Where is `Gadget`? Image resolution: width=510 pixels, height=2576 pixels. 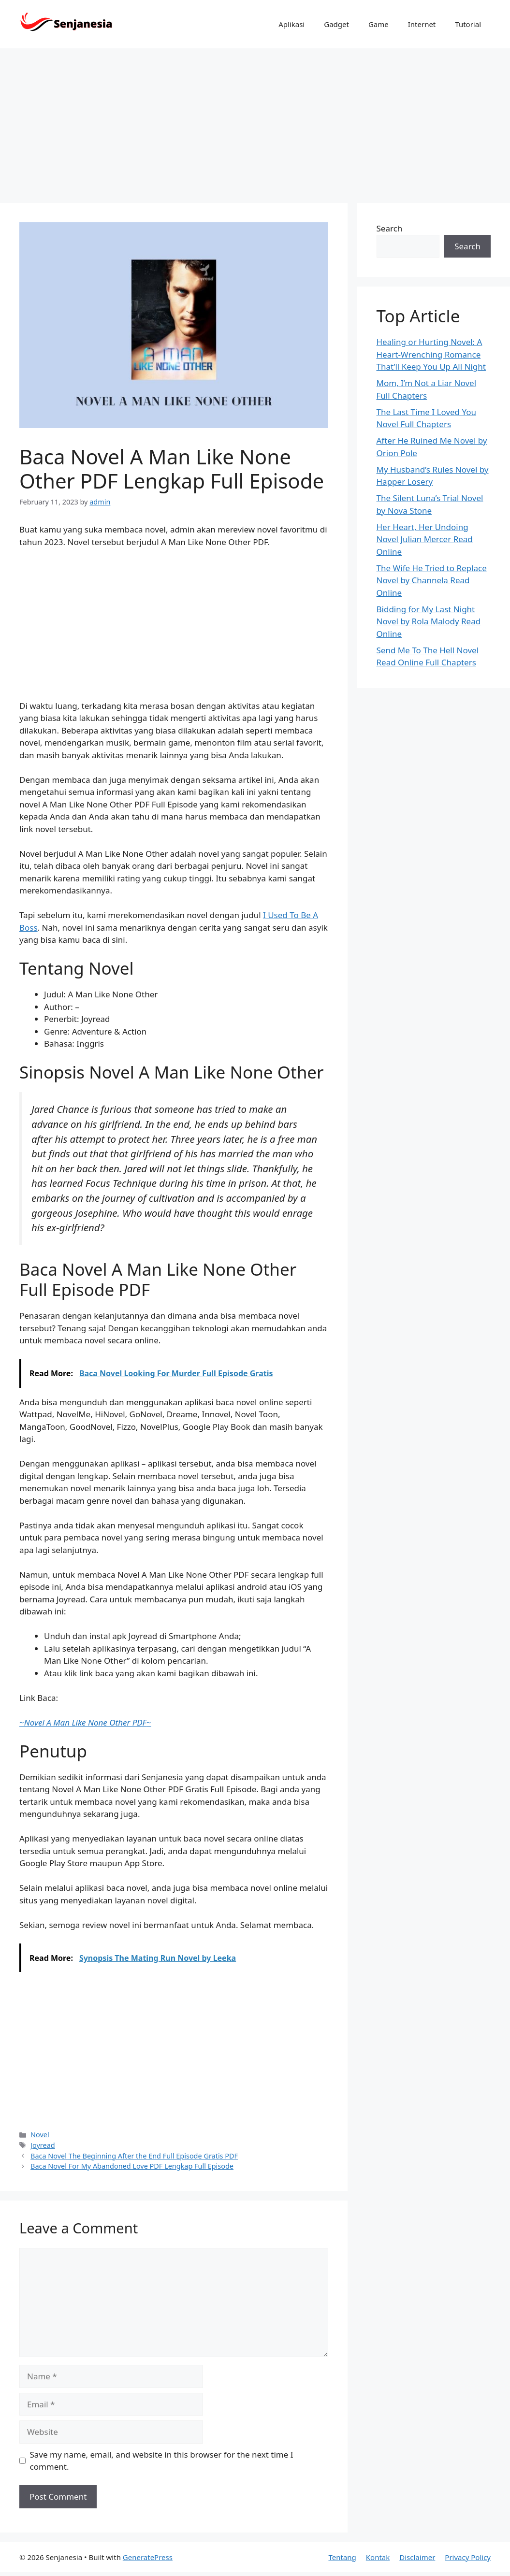 Gadget is located at coordinates (336, 24).